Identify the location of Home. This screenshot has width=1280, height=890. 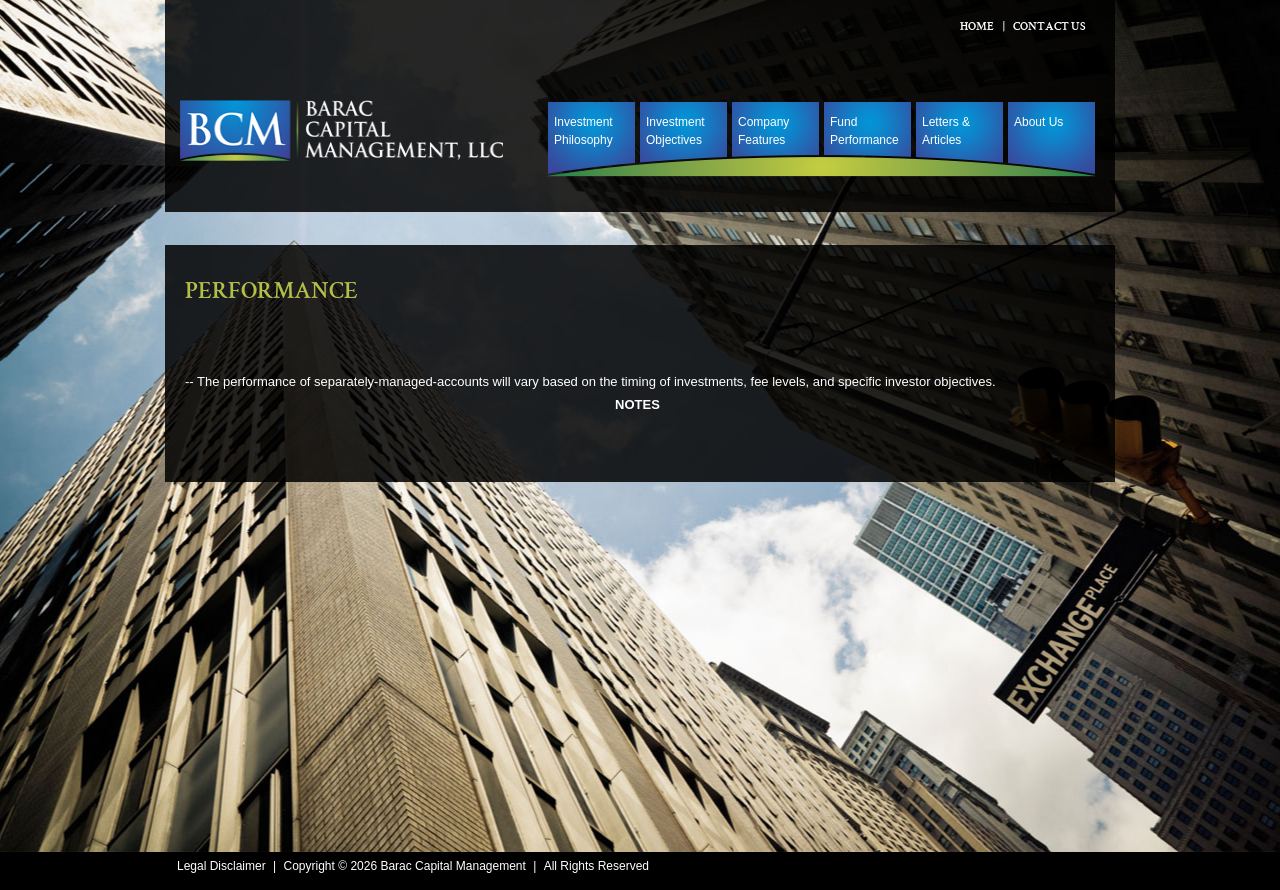
(977, 28).